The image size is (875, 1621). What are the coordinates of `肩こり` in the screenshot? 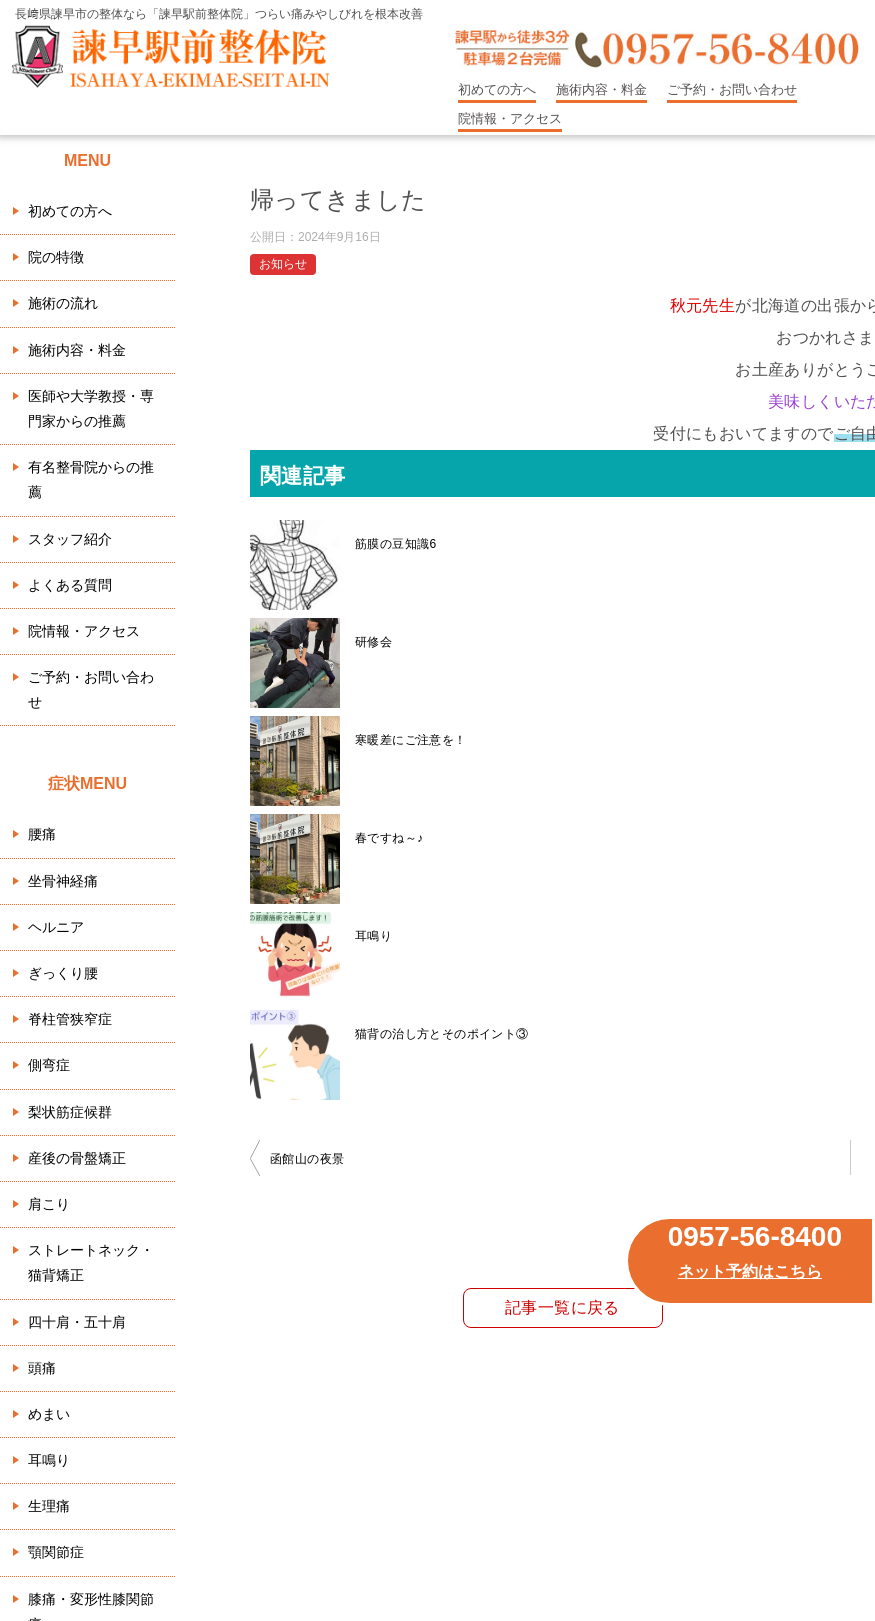 It's located at (49, 1204).